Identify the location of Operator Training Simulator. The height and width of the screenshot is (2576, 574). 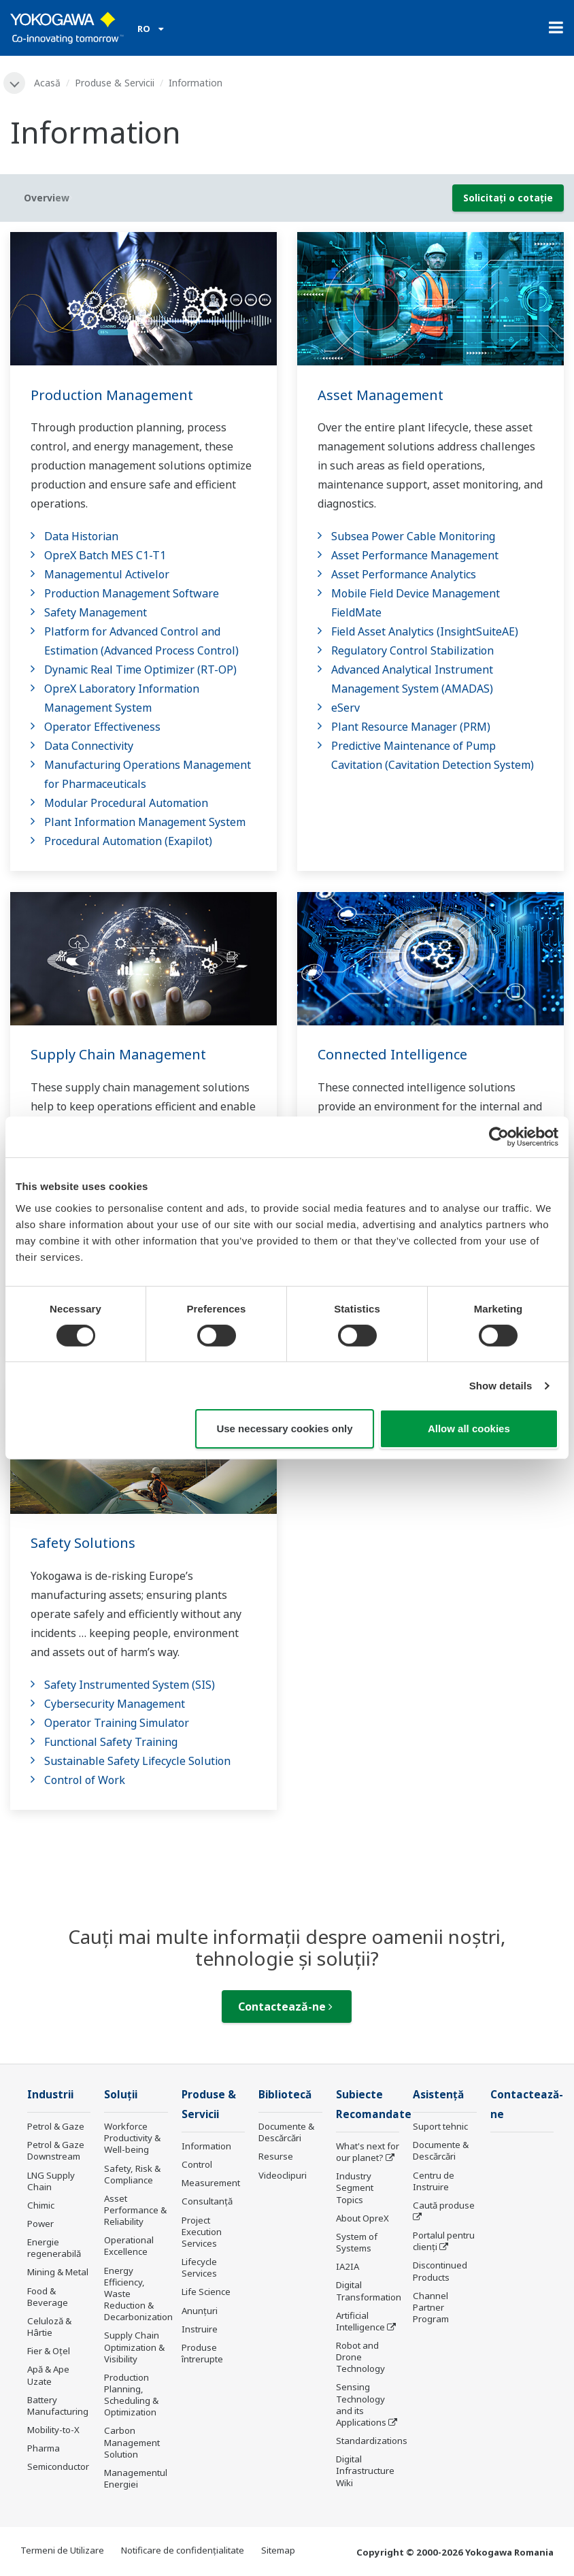
(116, 1722).